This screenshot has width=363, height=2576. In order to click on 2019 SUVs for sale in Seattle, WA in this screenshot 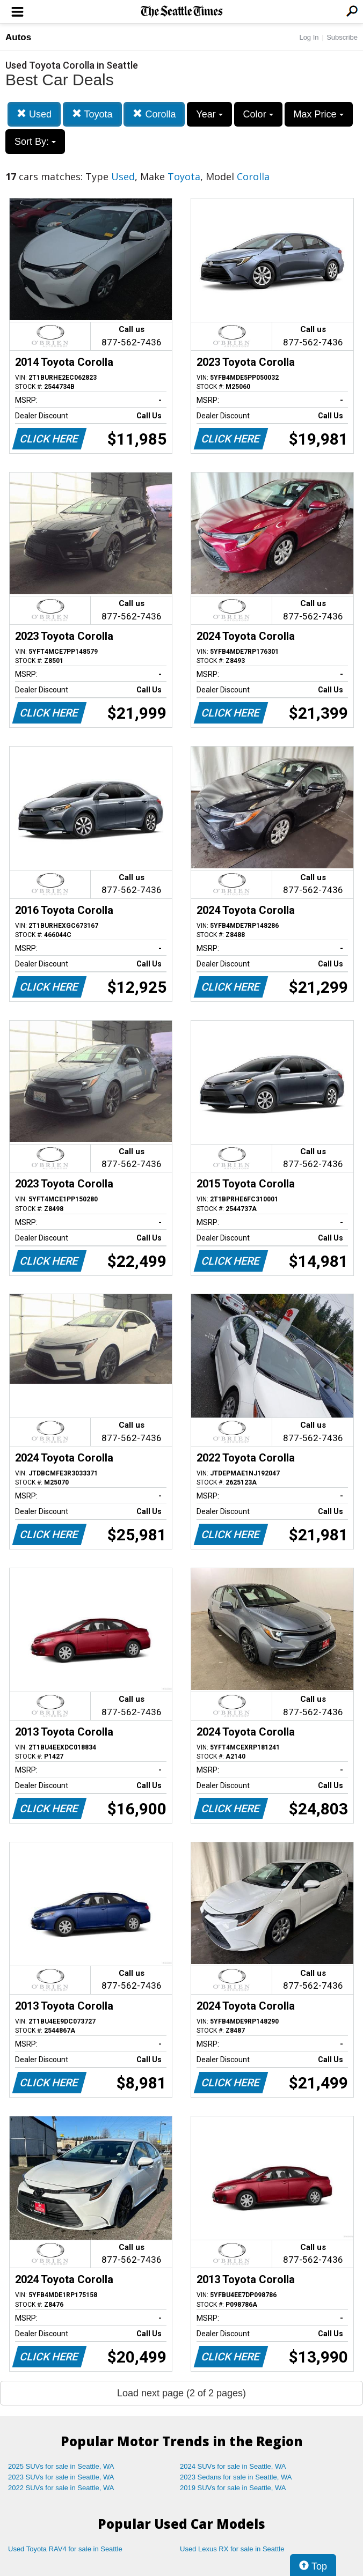, I will do `click(233, 2488)`.